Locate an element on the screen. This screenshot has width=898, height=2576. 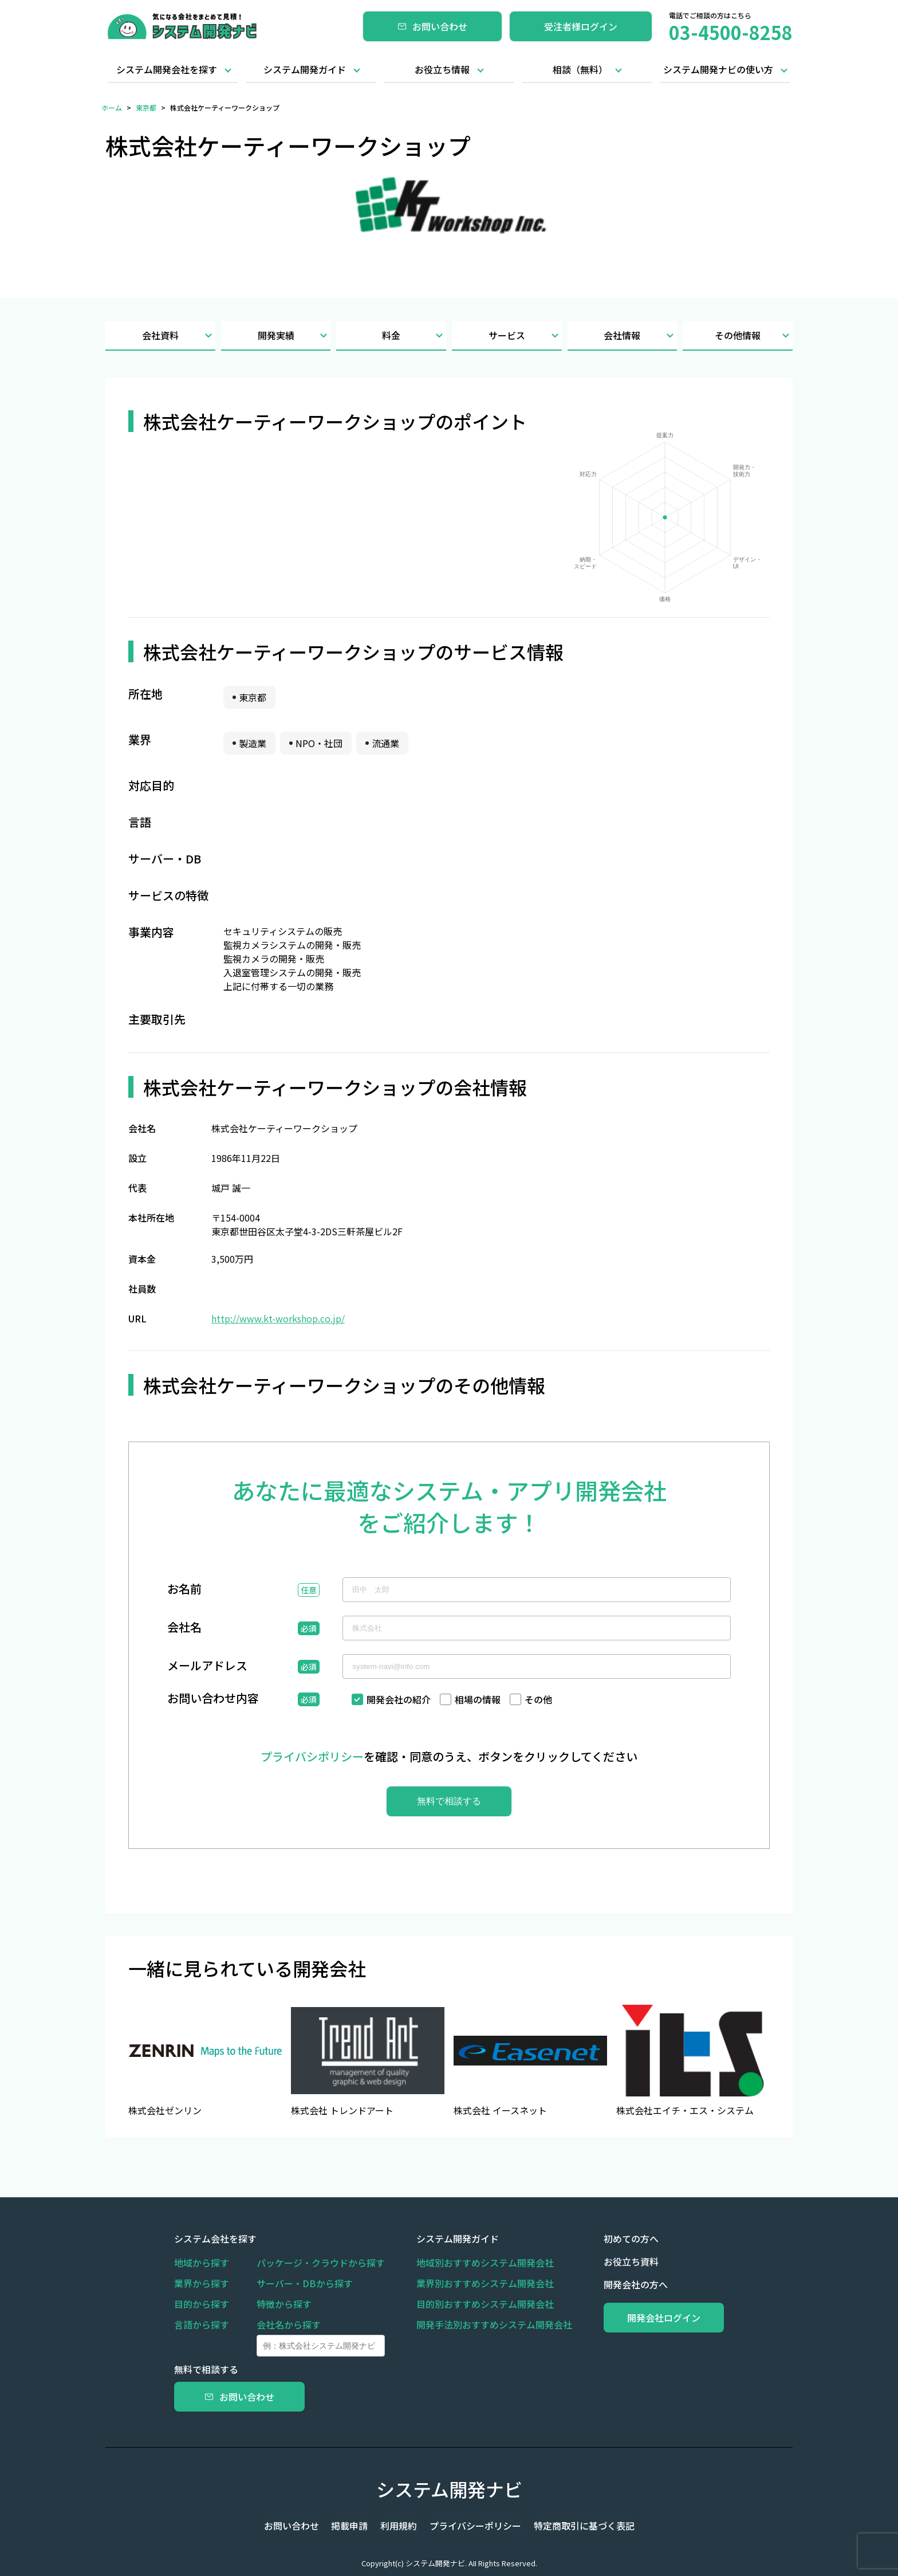
03-4500-8258 is located at coordinates (731, 32).